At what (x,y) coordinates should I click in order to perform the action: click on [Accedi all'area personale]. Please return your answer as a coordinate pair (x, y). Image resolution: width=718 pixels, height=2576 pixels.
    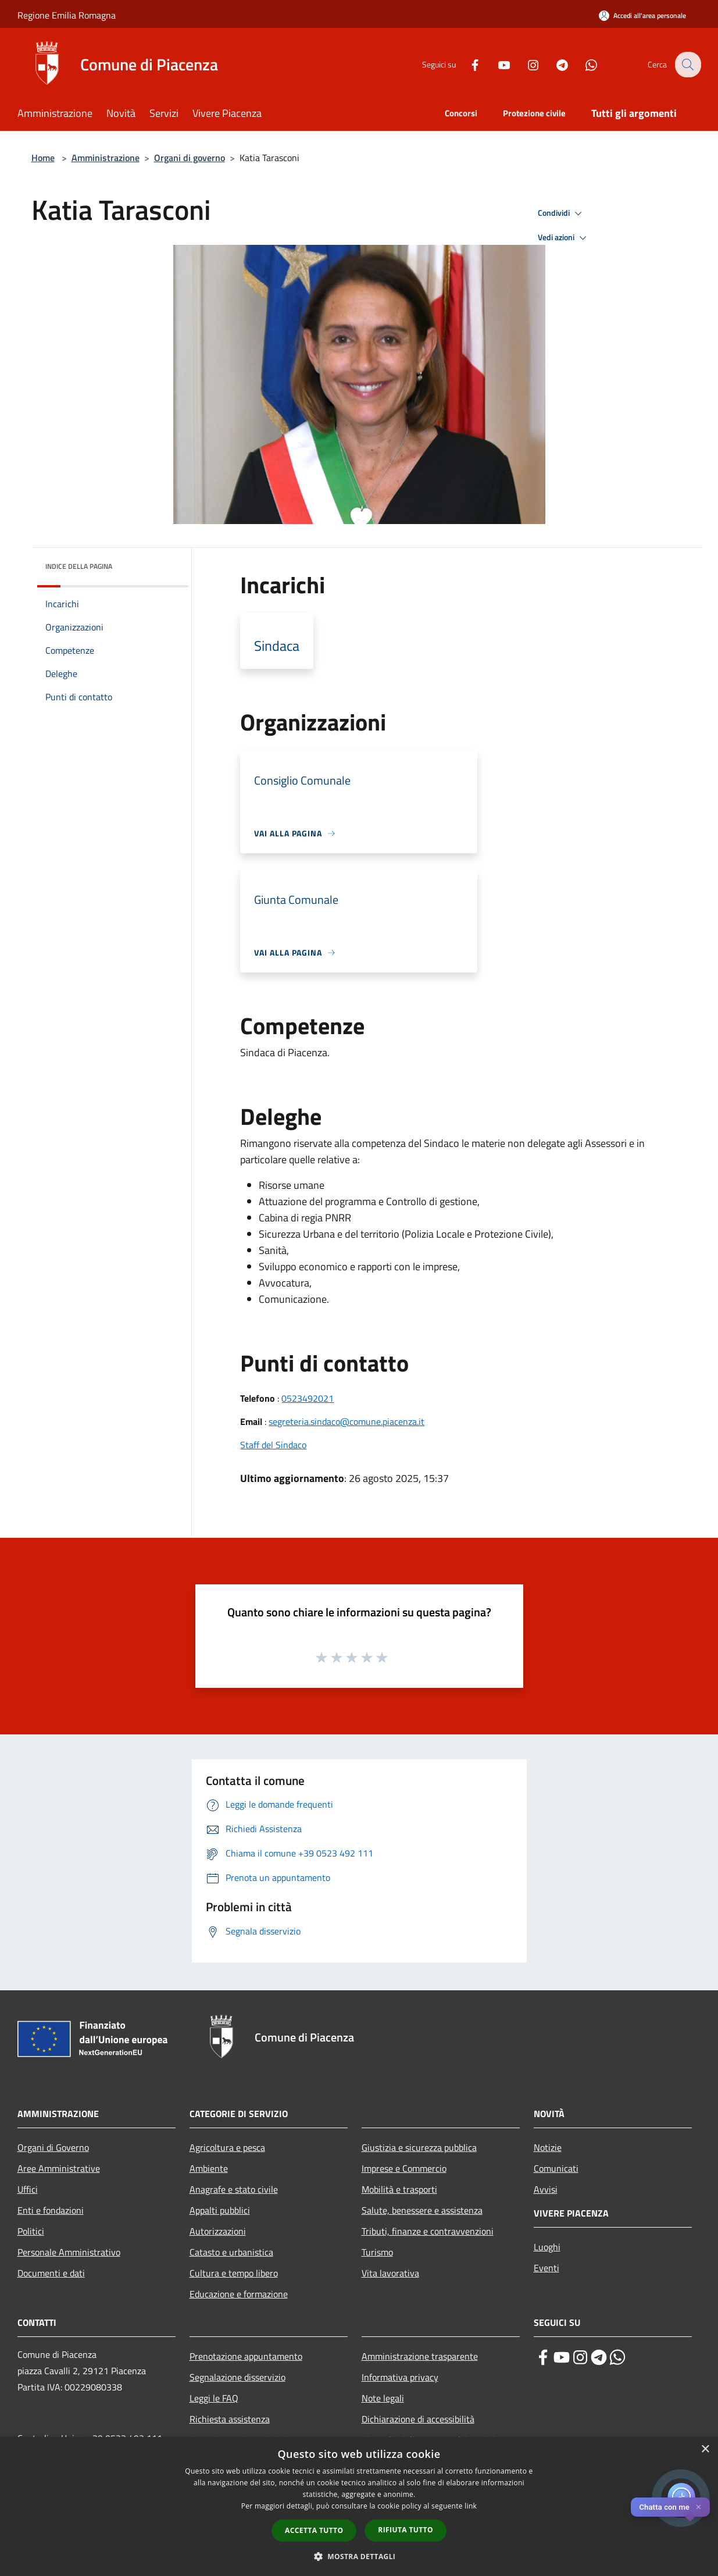
    Looking at the image, I should click on (642, 15).